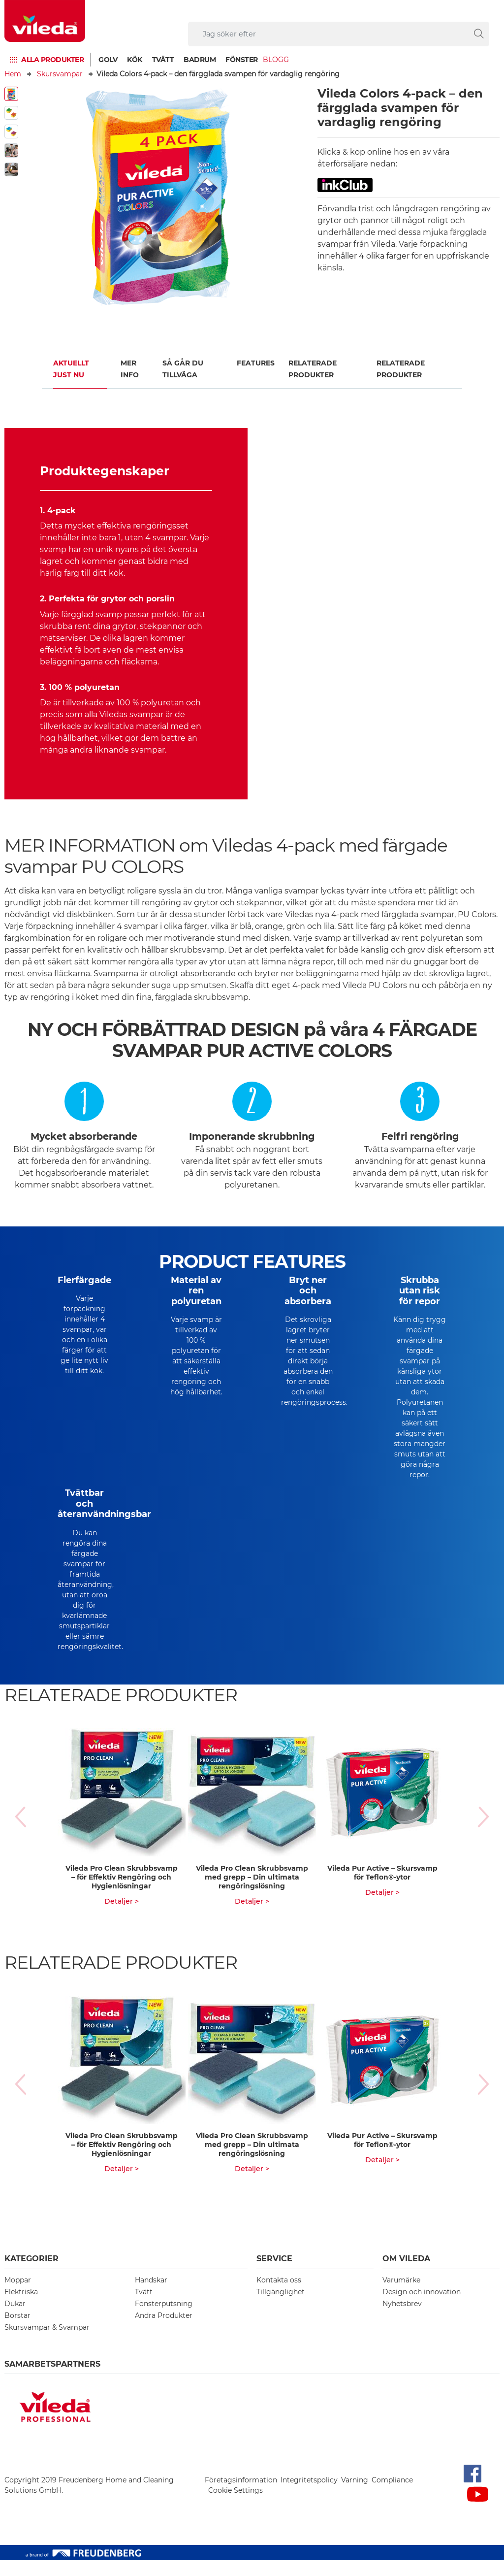 The width and height of the screenshot is (504, 2576). I want to click on Om Vileda [button], so click(406, 2274).